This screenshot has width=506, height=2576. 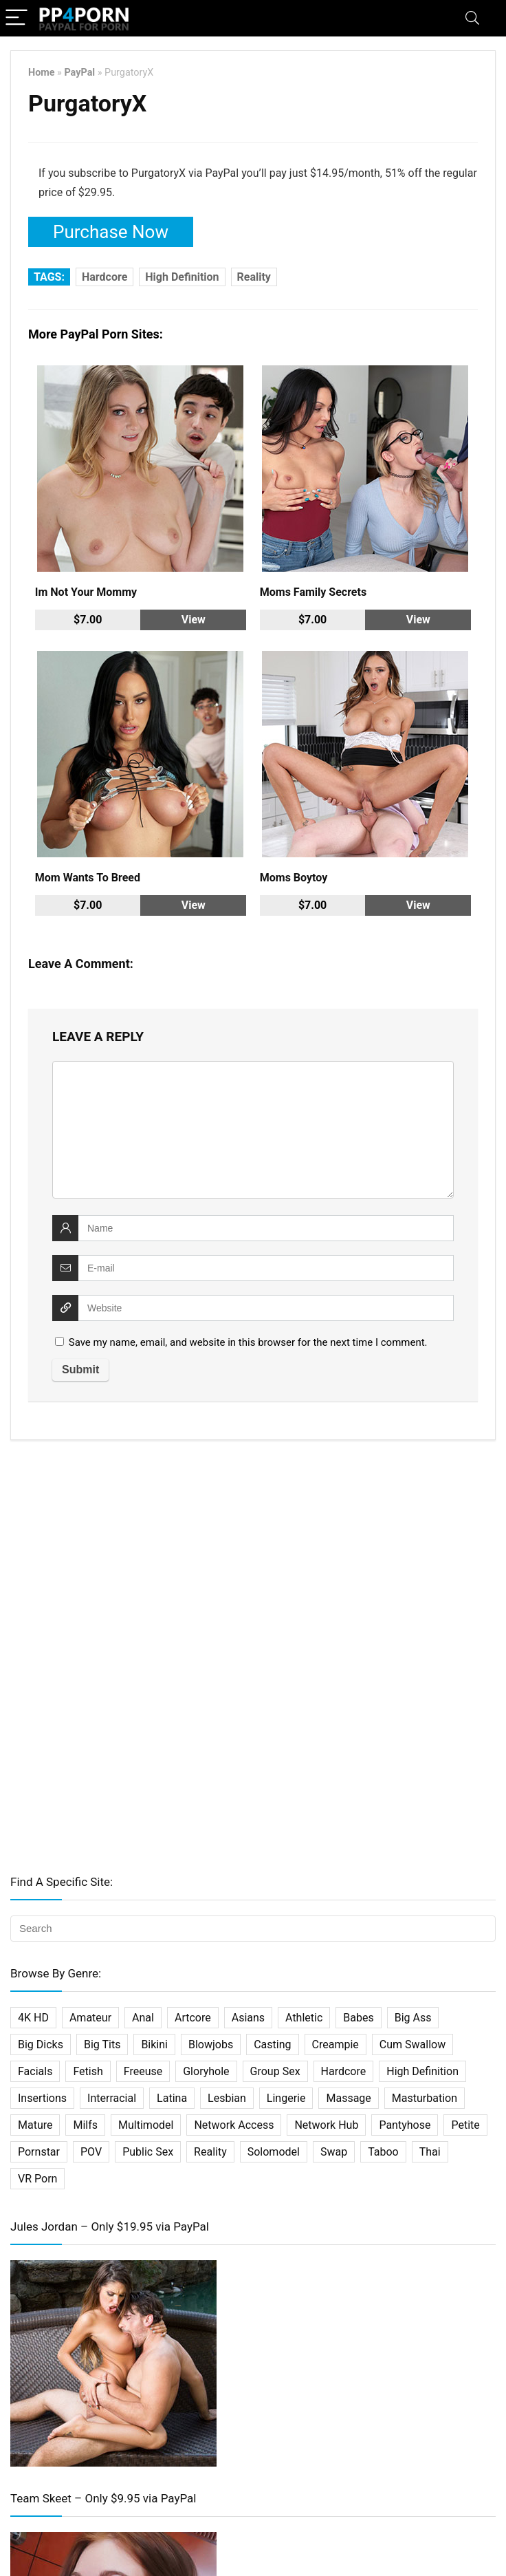 I want to click on Latina [Latina (16 items)], so click(x=172, y=2098).